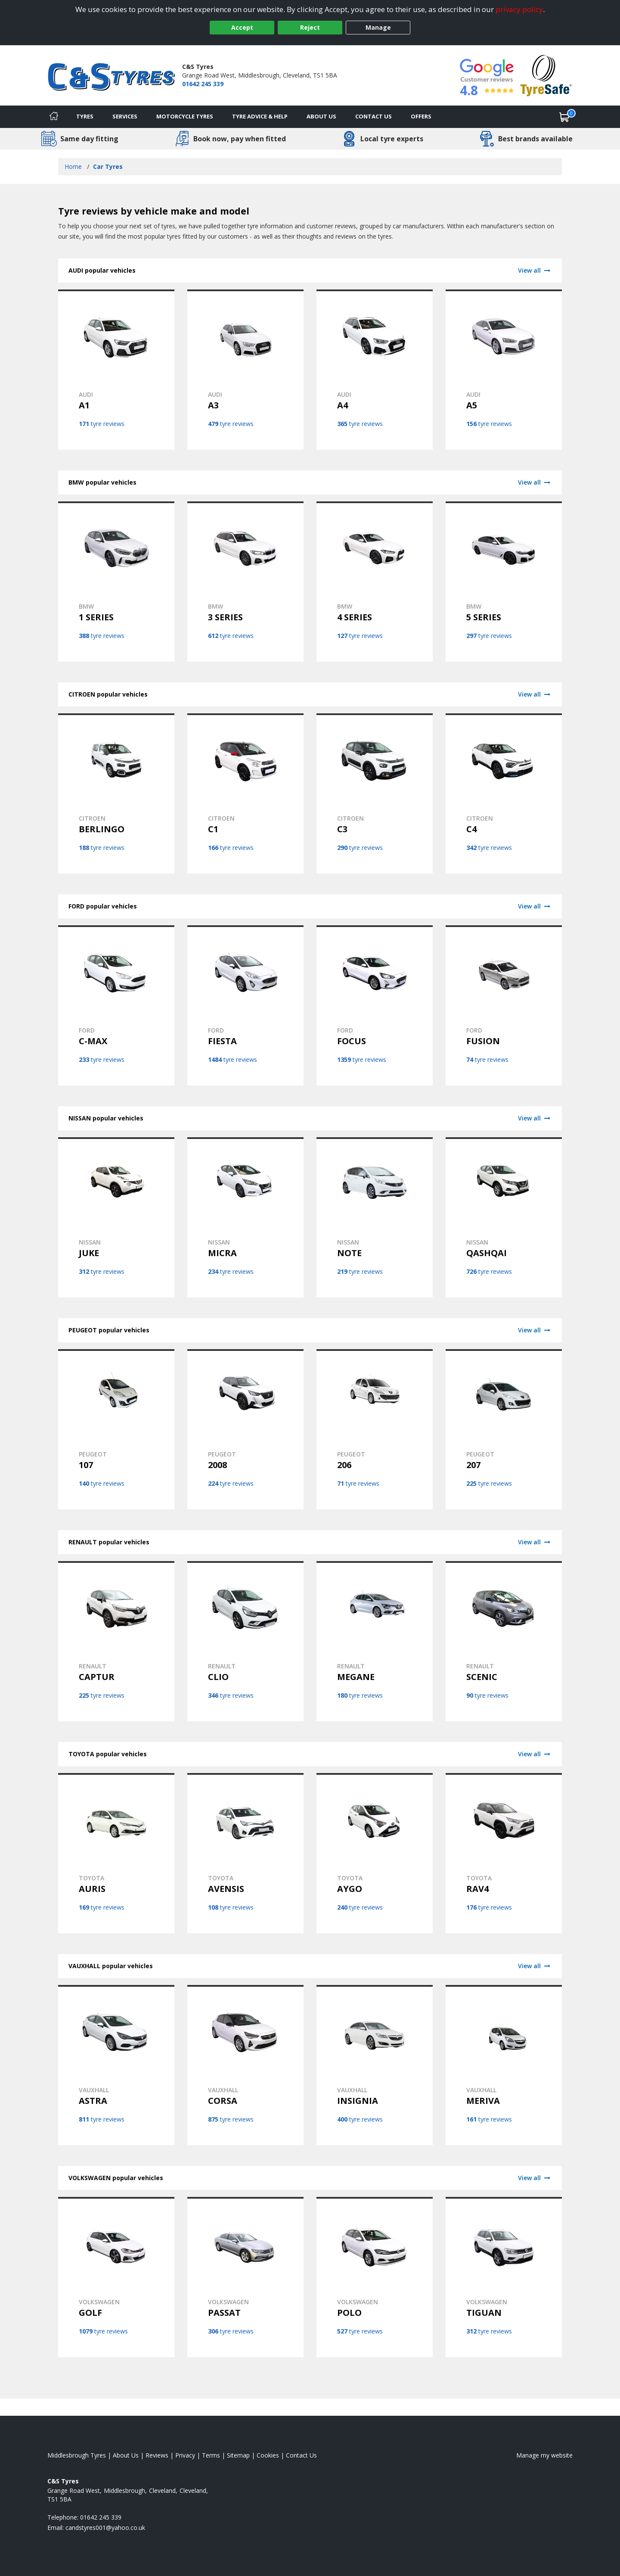 The width and height of the screenshot is (620, 2576). Describe the element at coordinates (245, 2065) in the screenshot. I see `[View VAUXHALL CORSA tyres]` at that location.